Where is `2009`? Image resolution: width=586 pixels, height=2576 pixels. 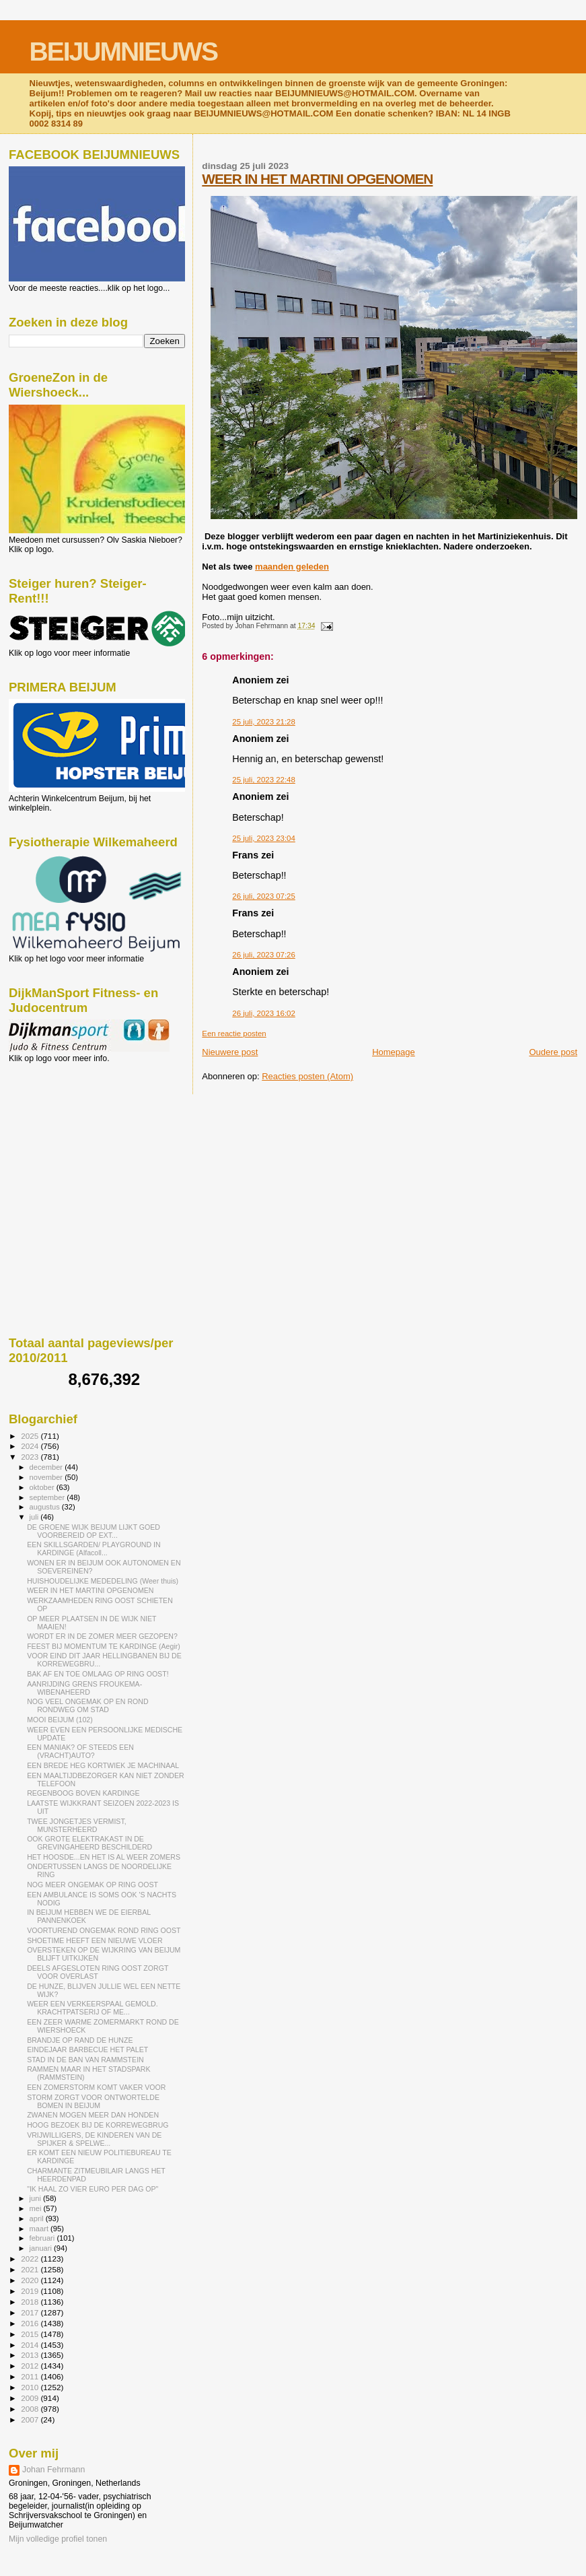 2009 is located at coordinates (30, 2398).